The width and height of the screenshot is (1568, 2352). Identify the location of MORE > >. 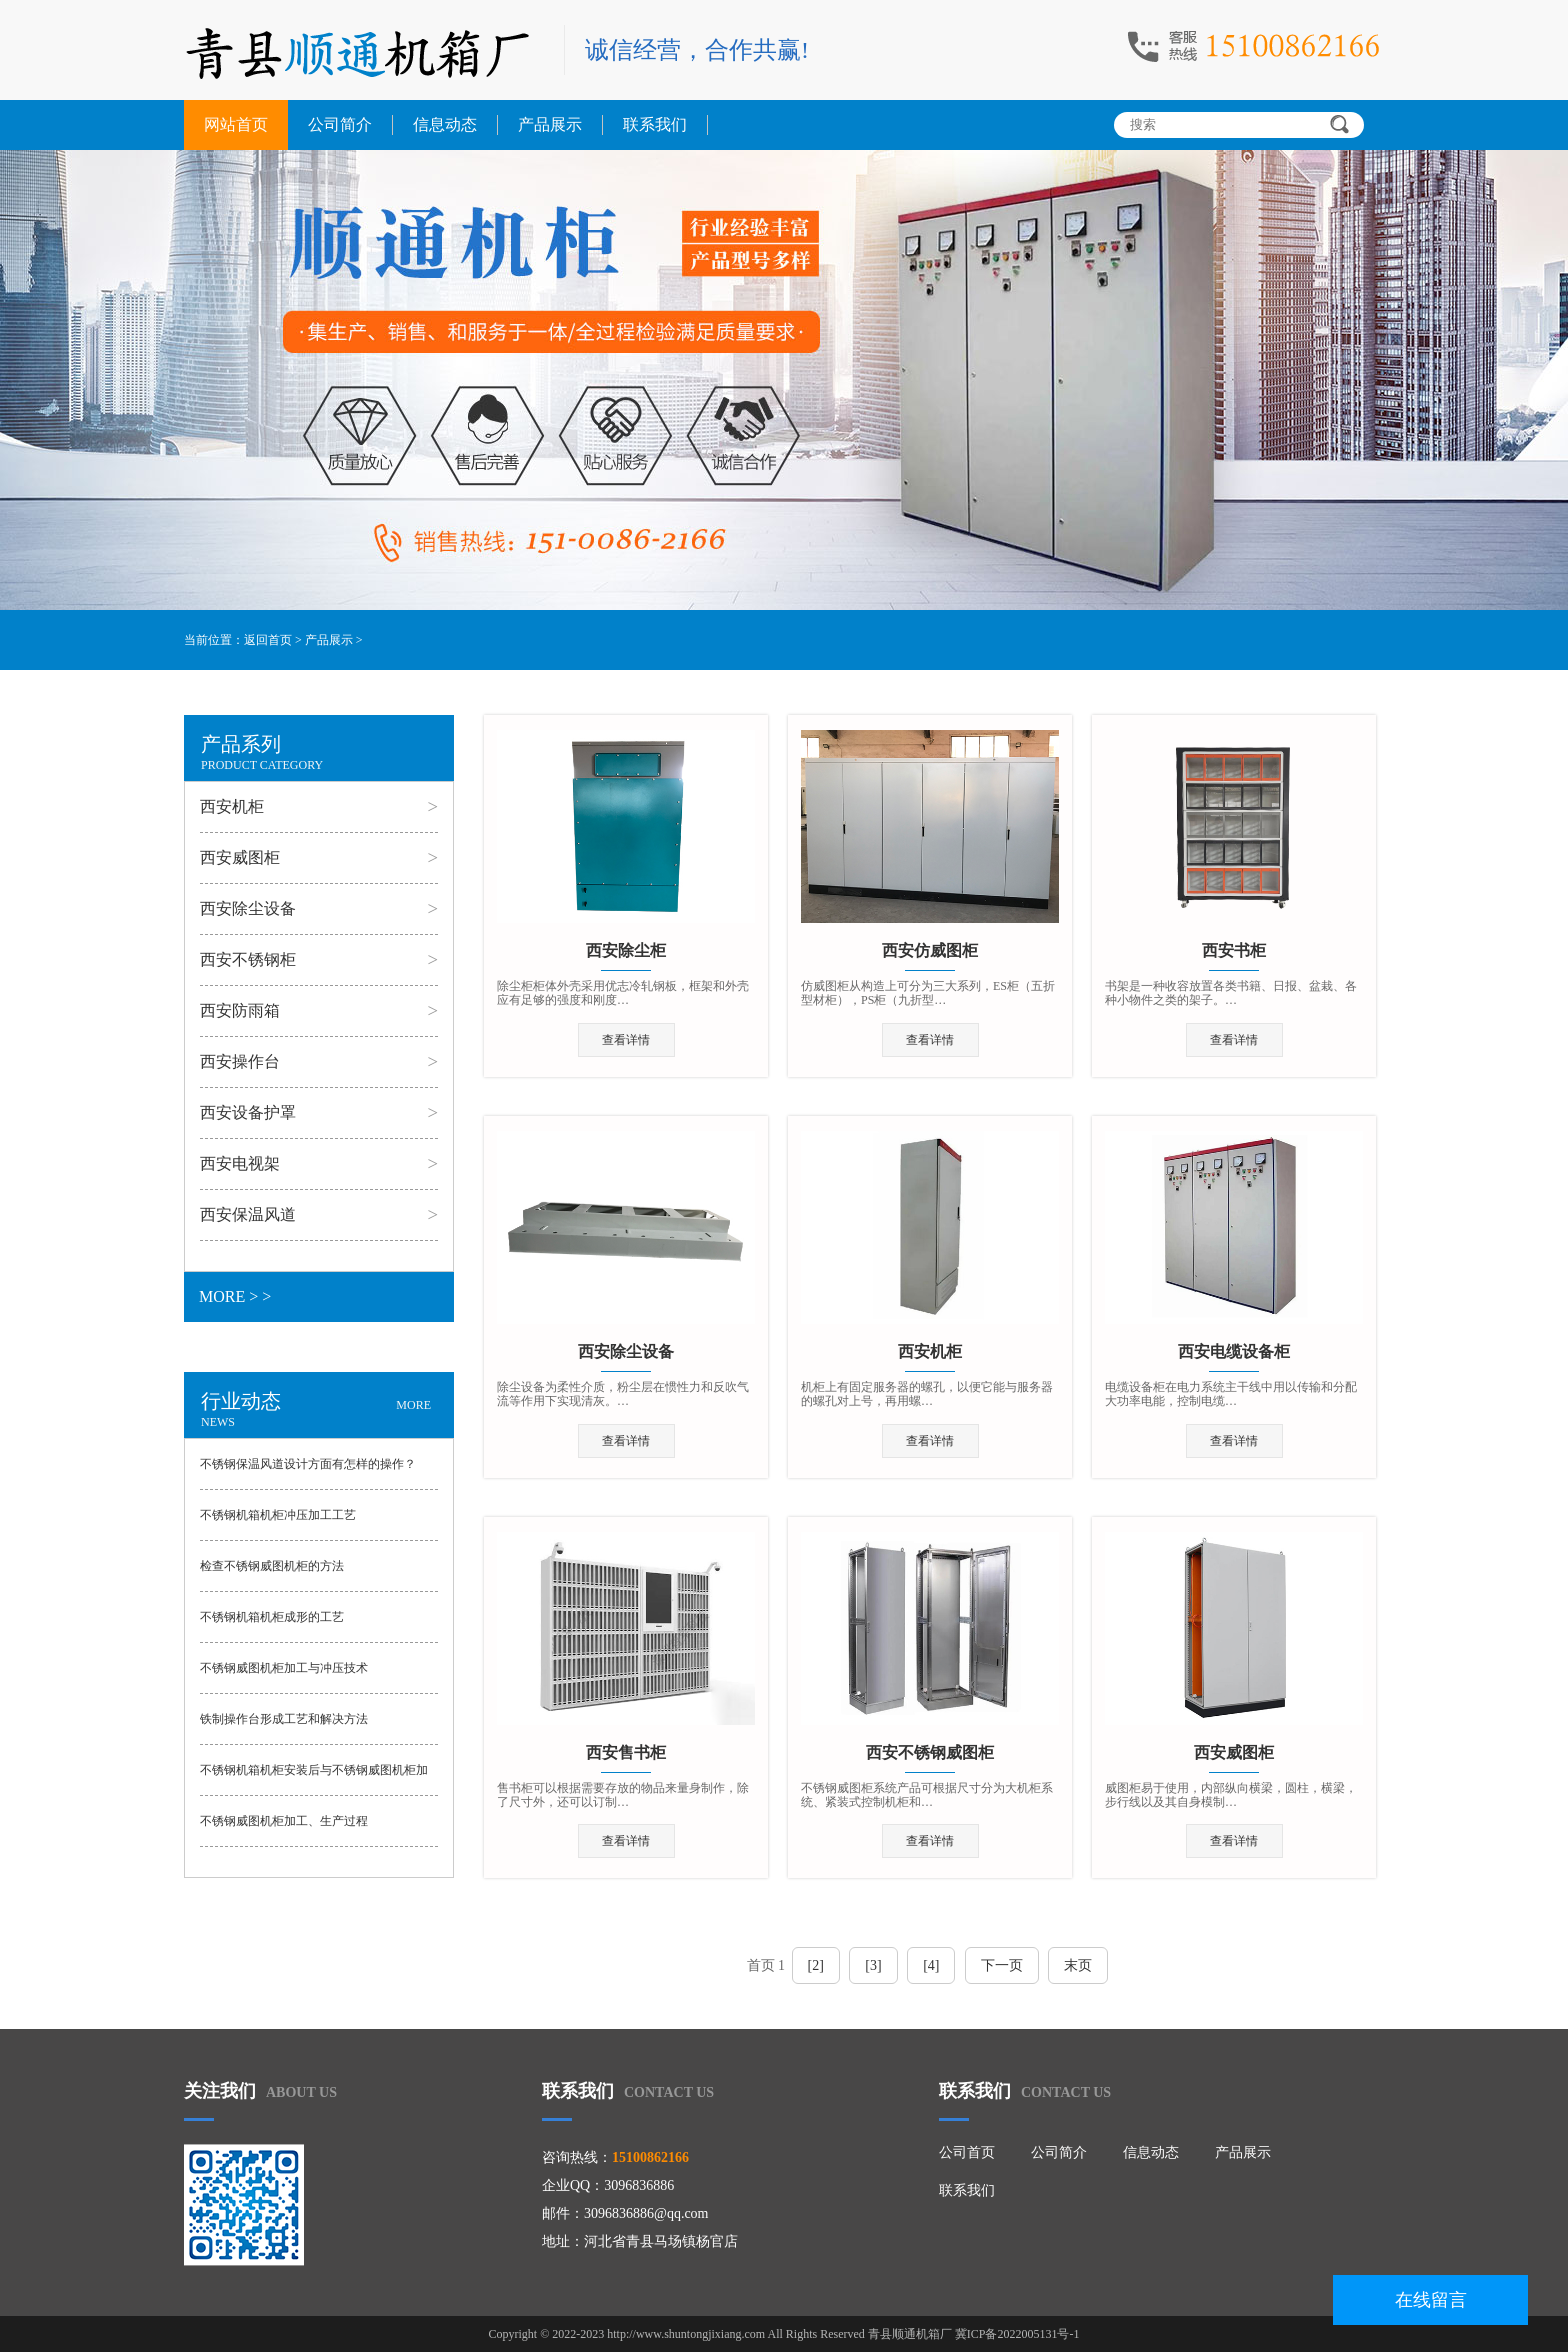
(235, 1296).